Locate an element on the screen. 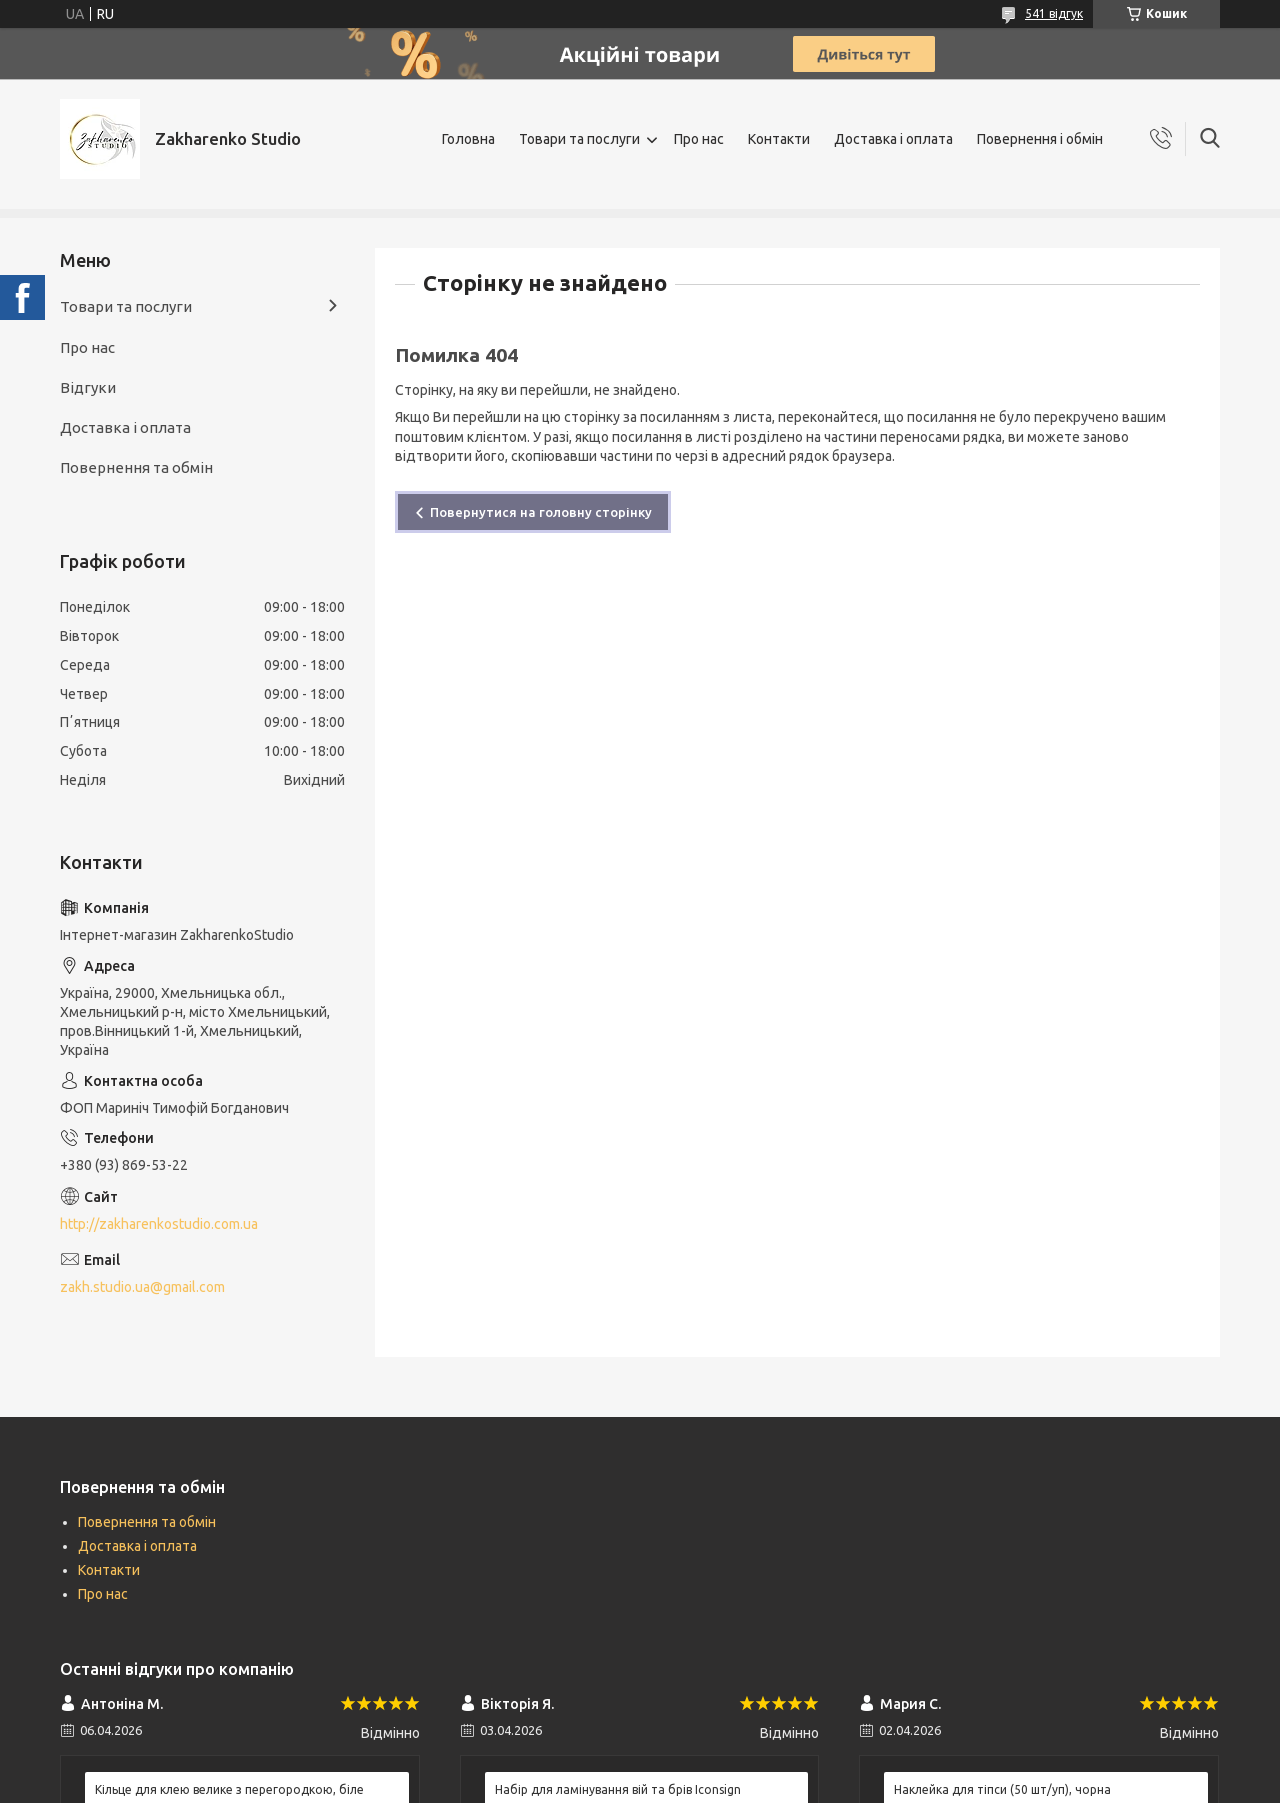 The image size is (1280, 1803). Відгуки is located at coordinates (88, 387).